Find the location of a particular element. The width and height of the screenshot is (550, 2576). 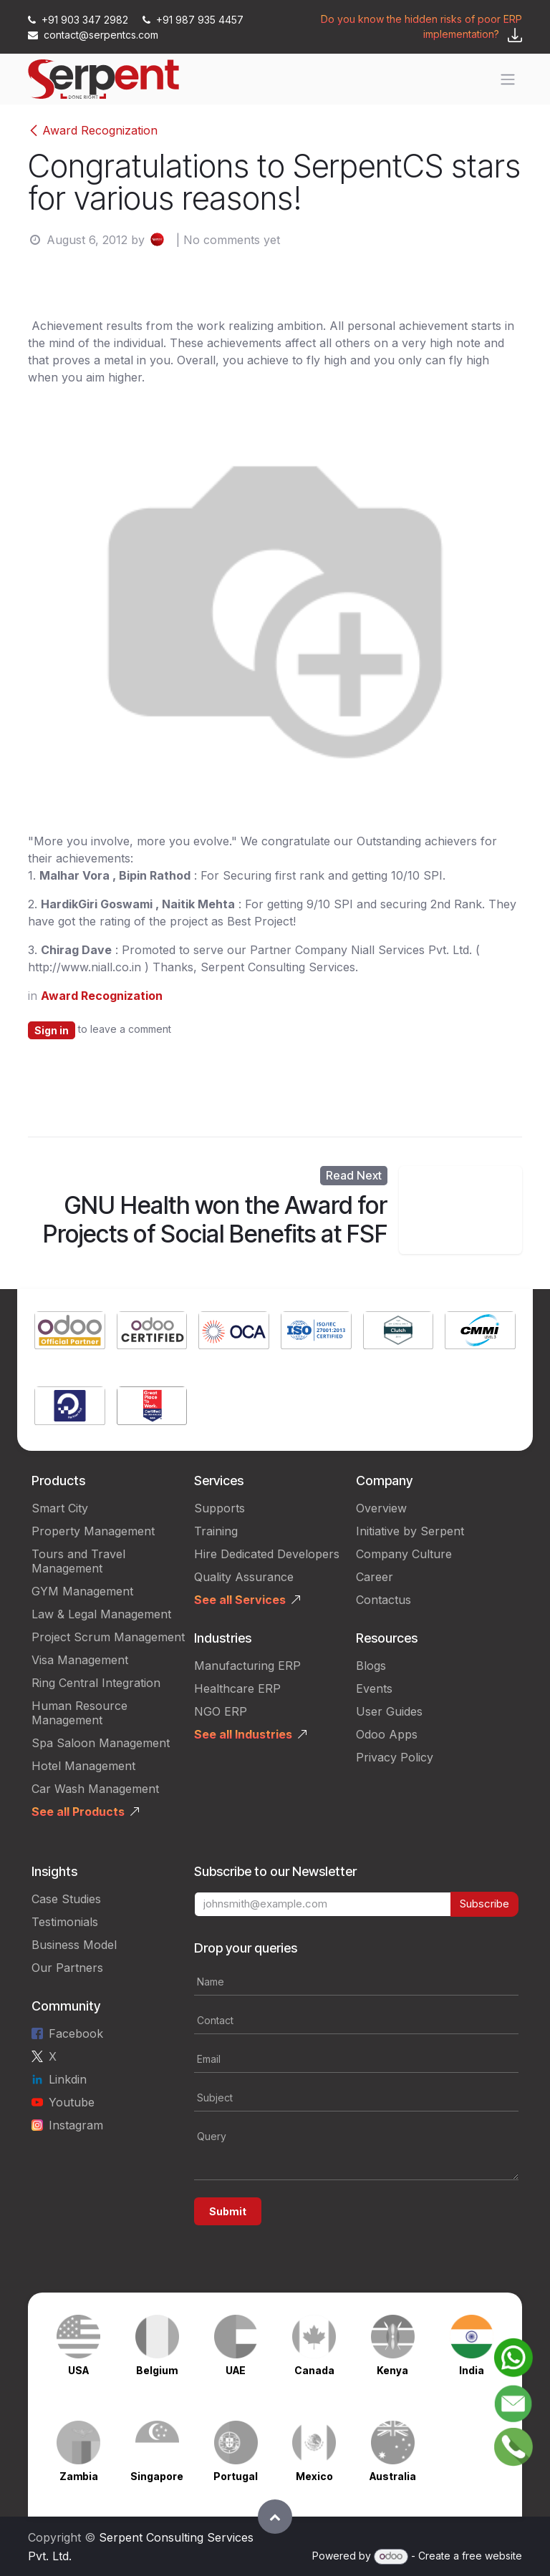

contact@serpentcs.com is located at coordinates (93, 35).